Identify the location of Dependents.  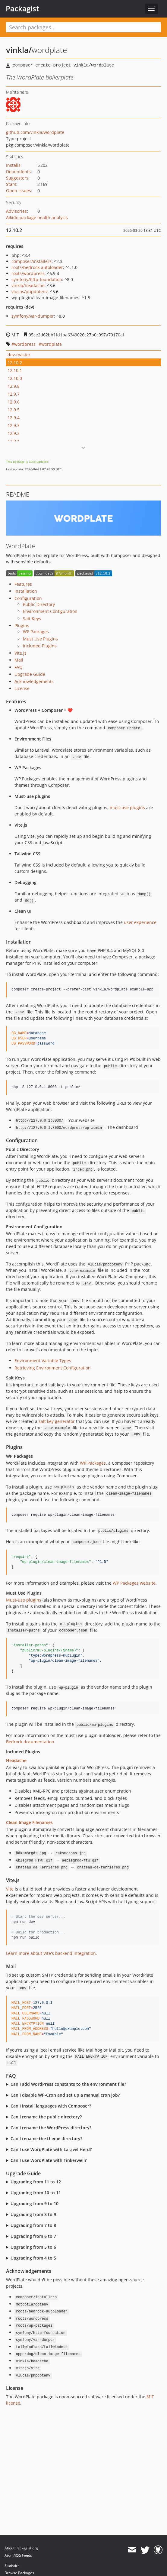
(18, 171).